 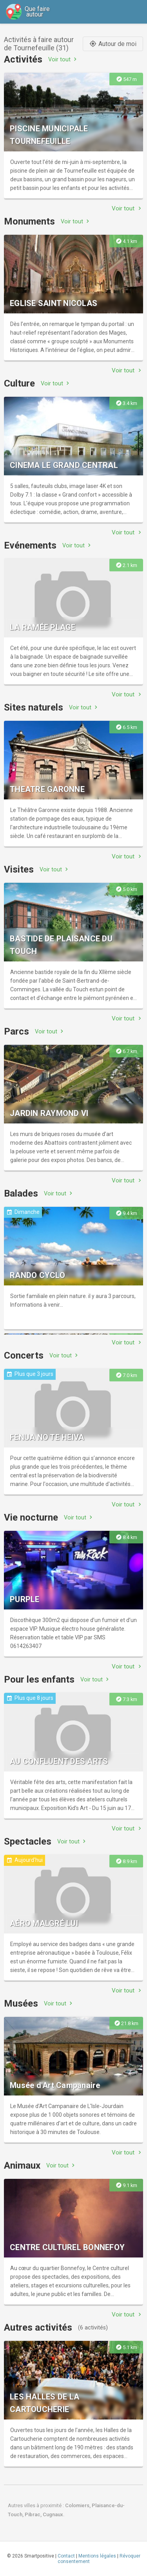 I want to click on Vie nocturne, so click(x=31, y=1517).